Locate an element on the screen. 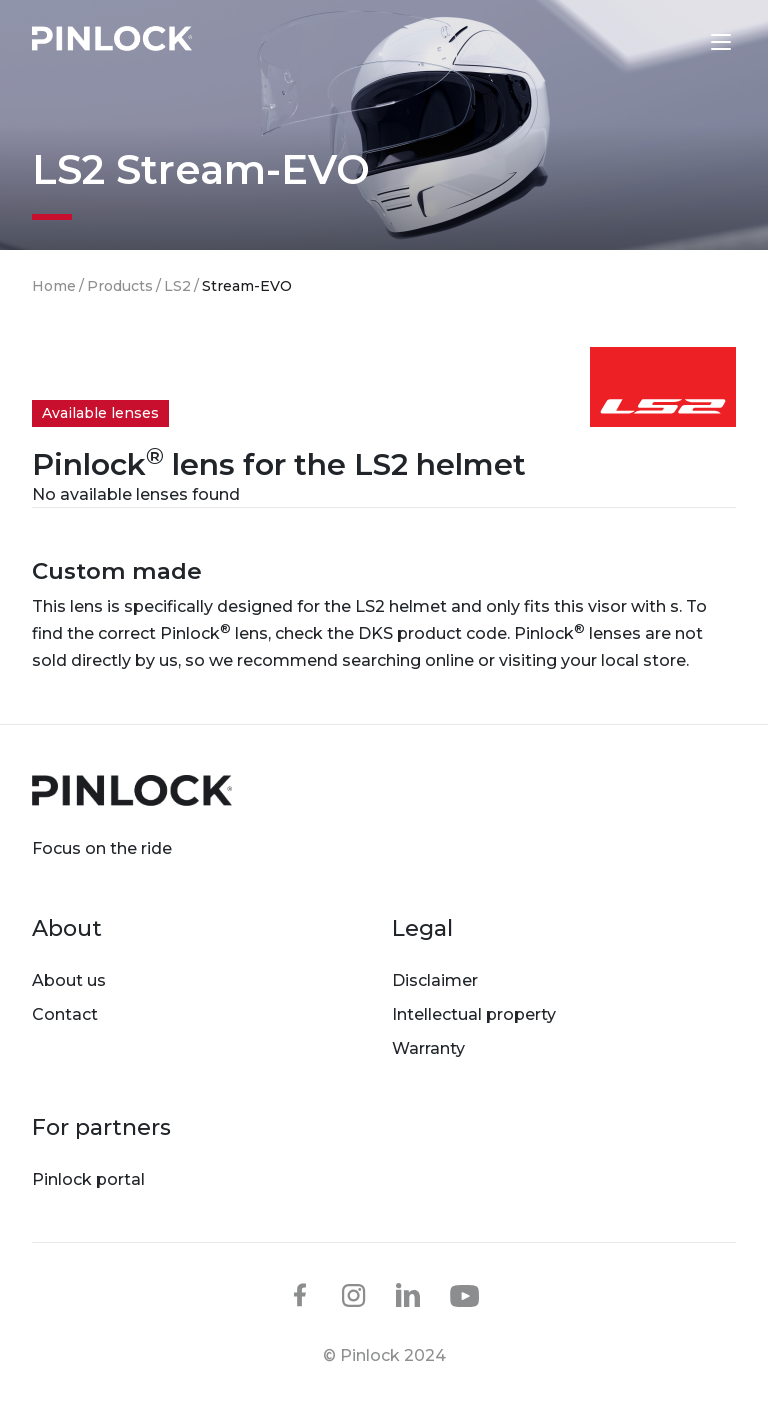 Image resolution: width=768 pixels, height=1401 pixels. About us is located at coordinates (69, 980).